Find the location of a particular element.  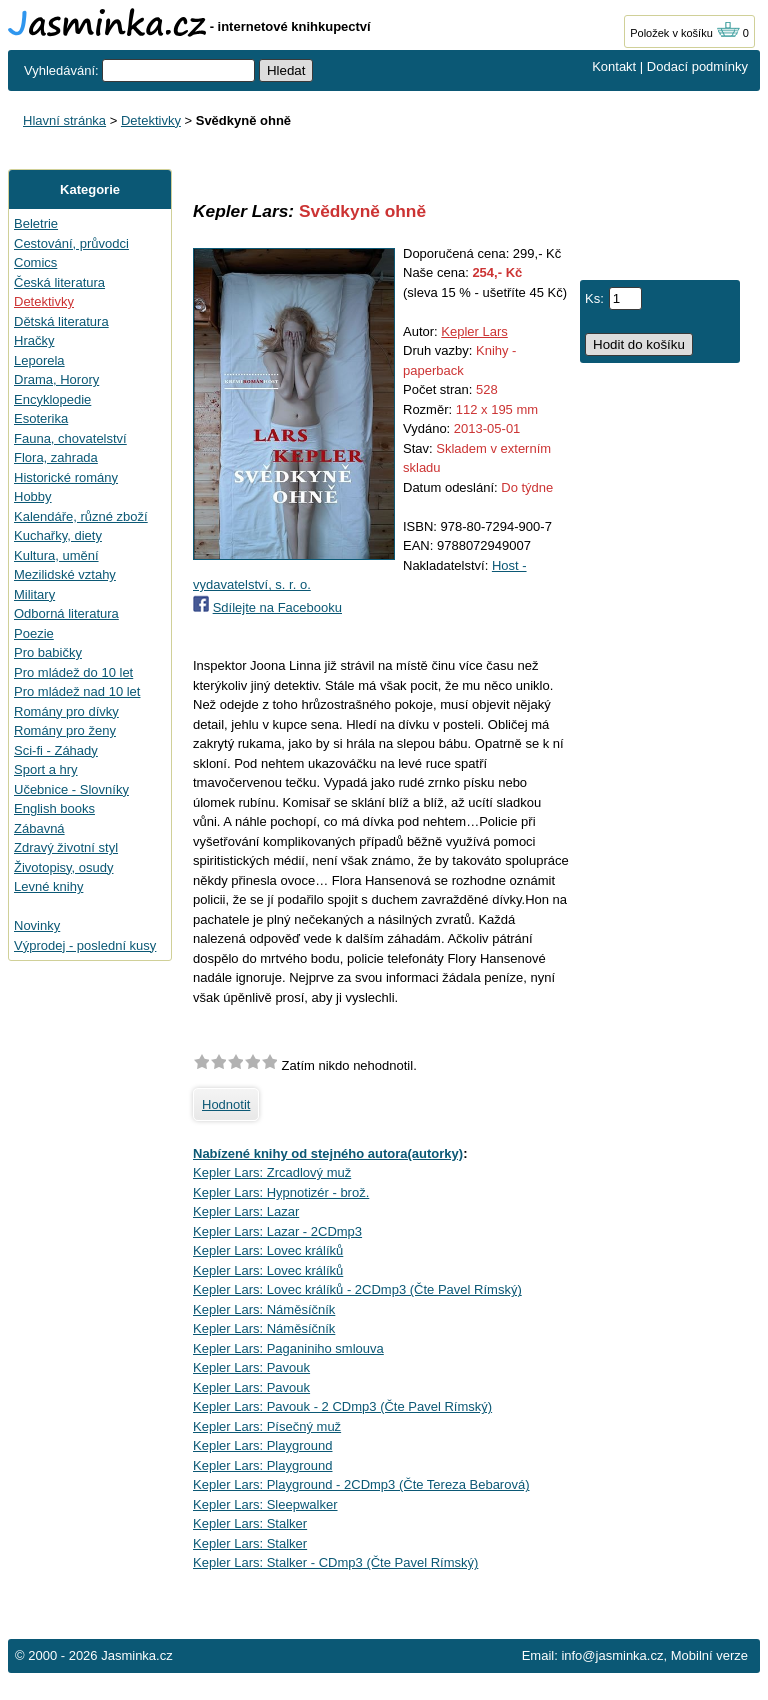

Mezilidské vztahy is located at coordinates (65, 574).